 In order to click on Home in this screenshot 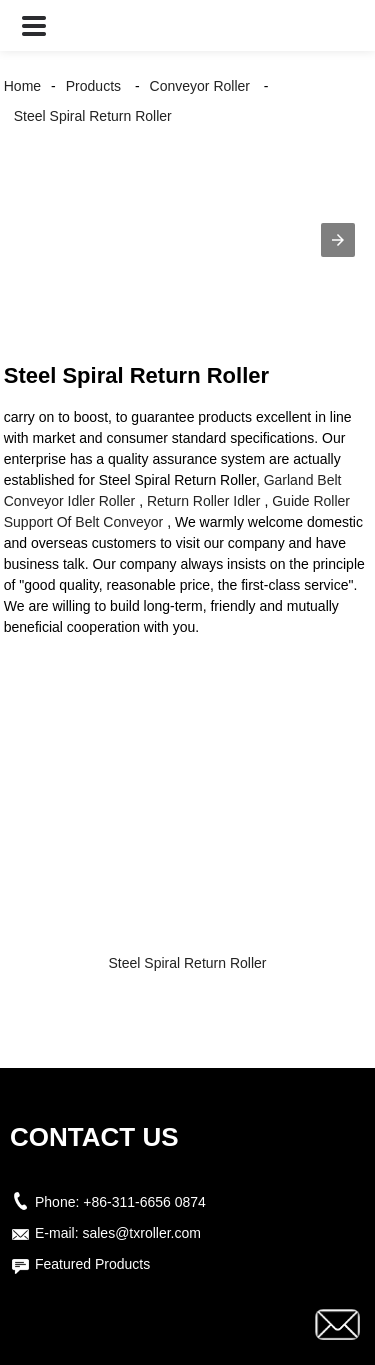, I will do `click(22, 86)`.